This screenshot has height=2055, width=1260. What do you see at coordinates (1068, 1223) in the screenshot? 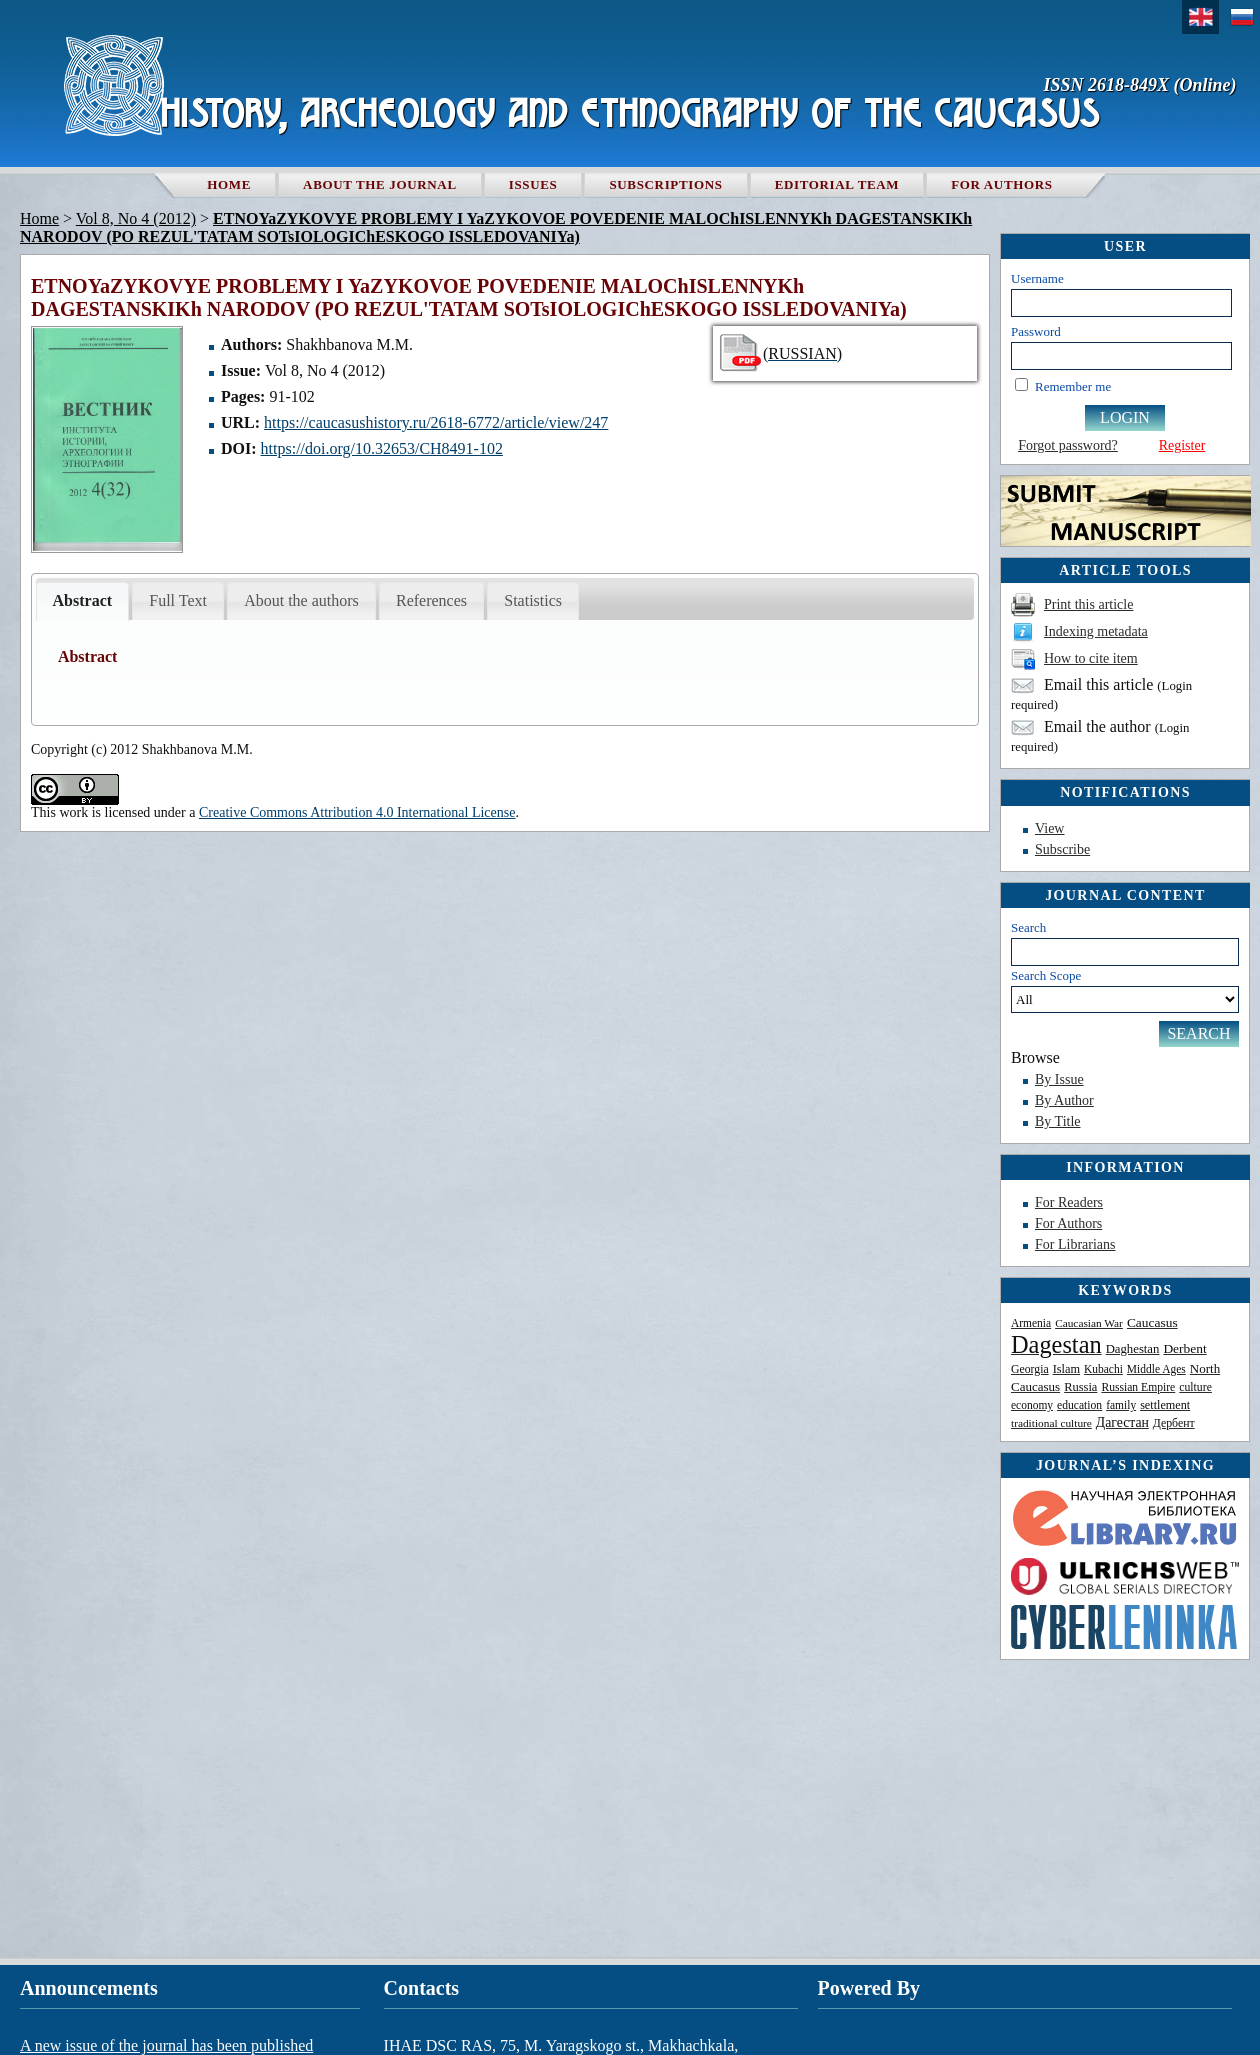
I see `For Authors` at bounding box center [1068, 1223].